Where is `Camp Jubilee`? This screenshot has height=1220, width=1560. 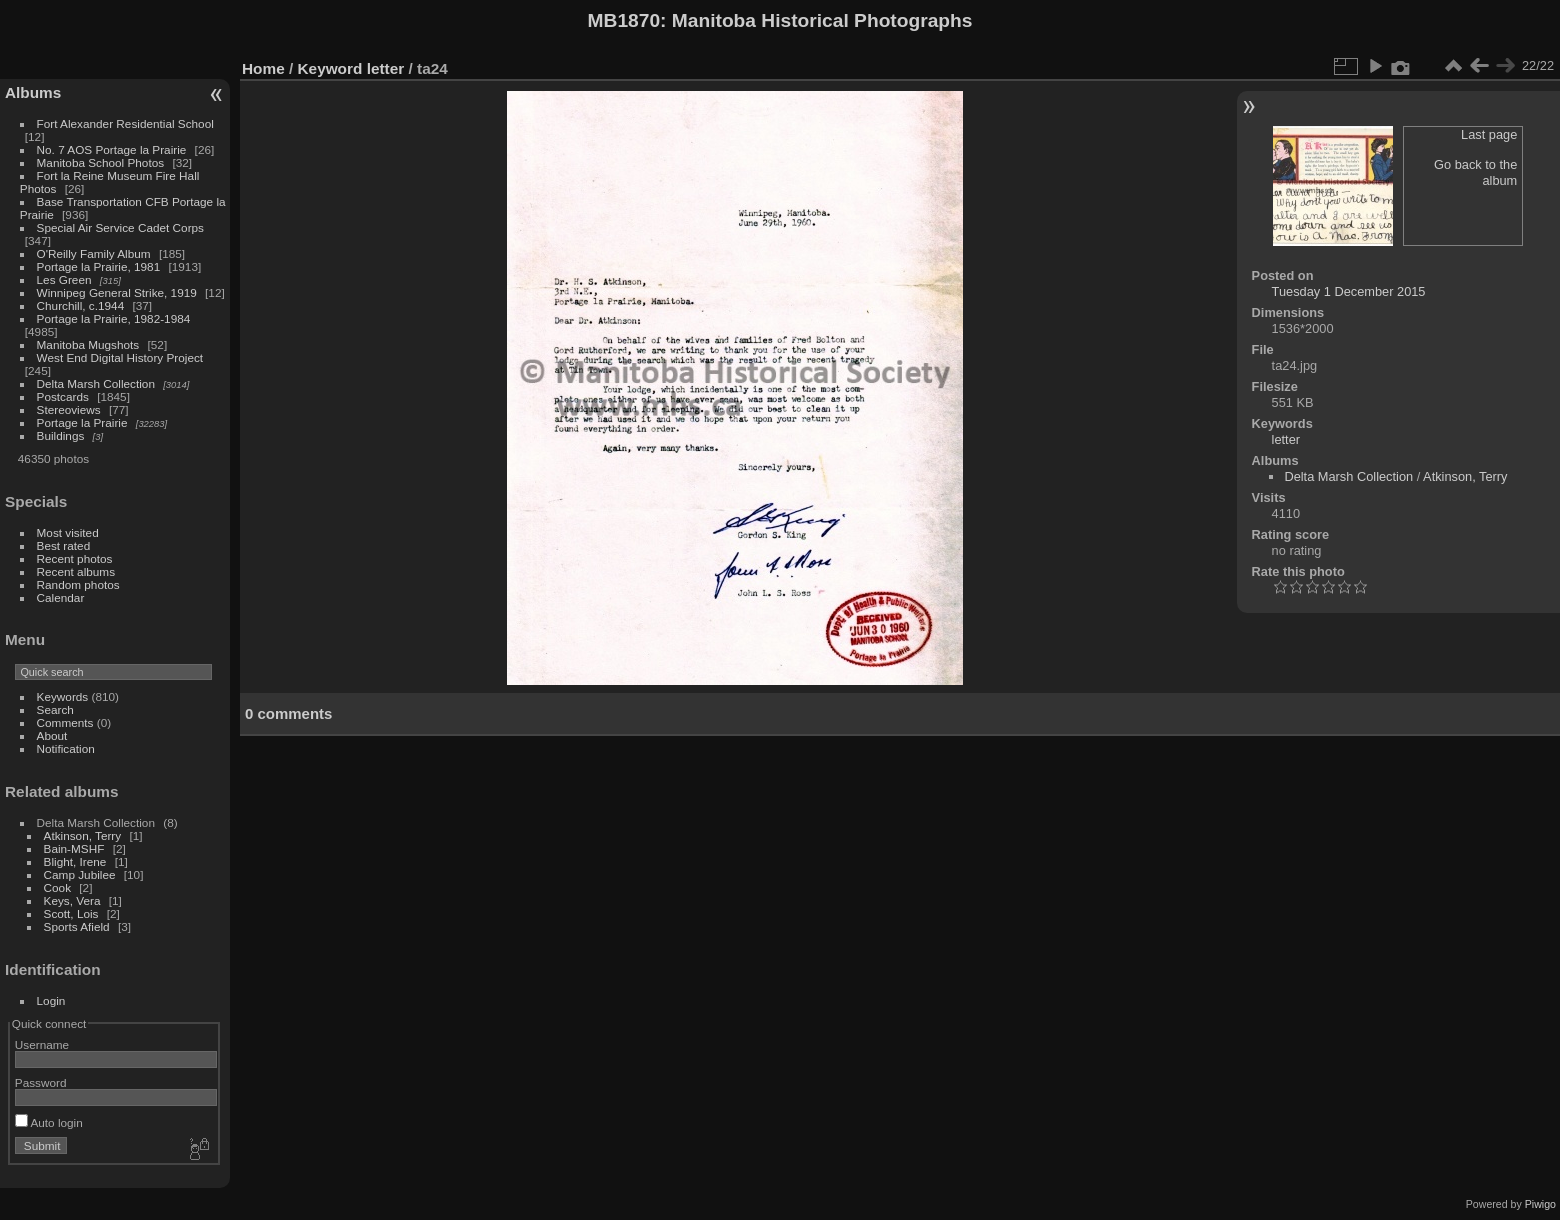 Camp Jubilee is located at coordinates (80, 874).